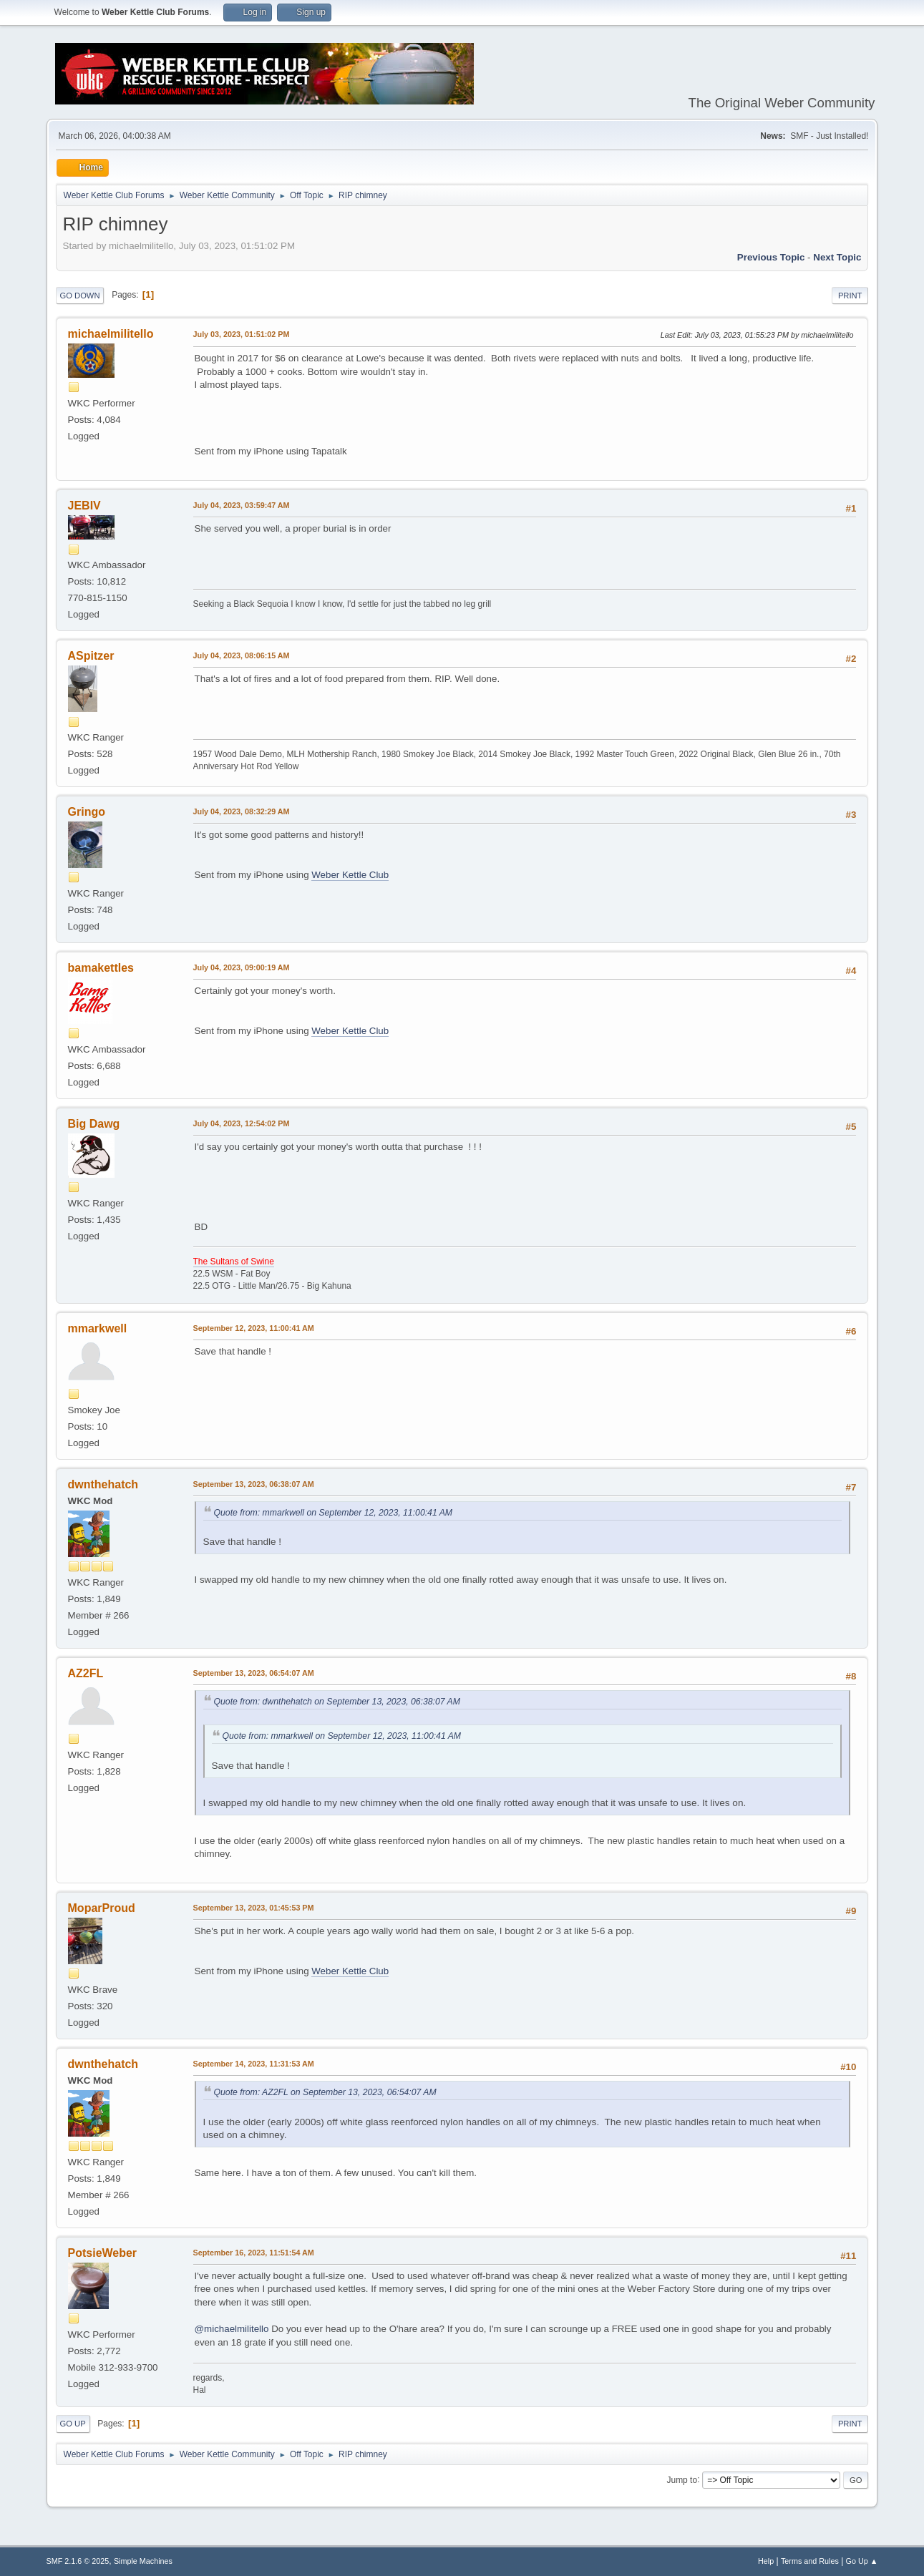  What do you see at coordinates (73, 2423) in the screenshot?
I see `Go Up` at bounding box center [73, 2423].